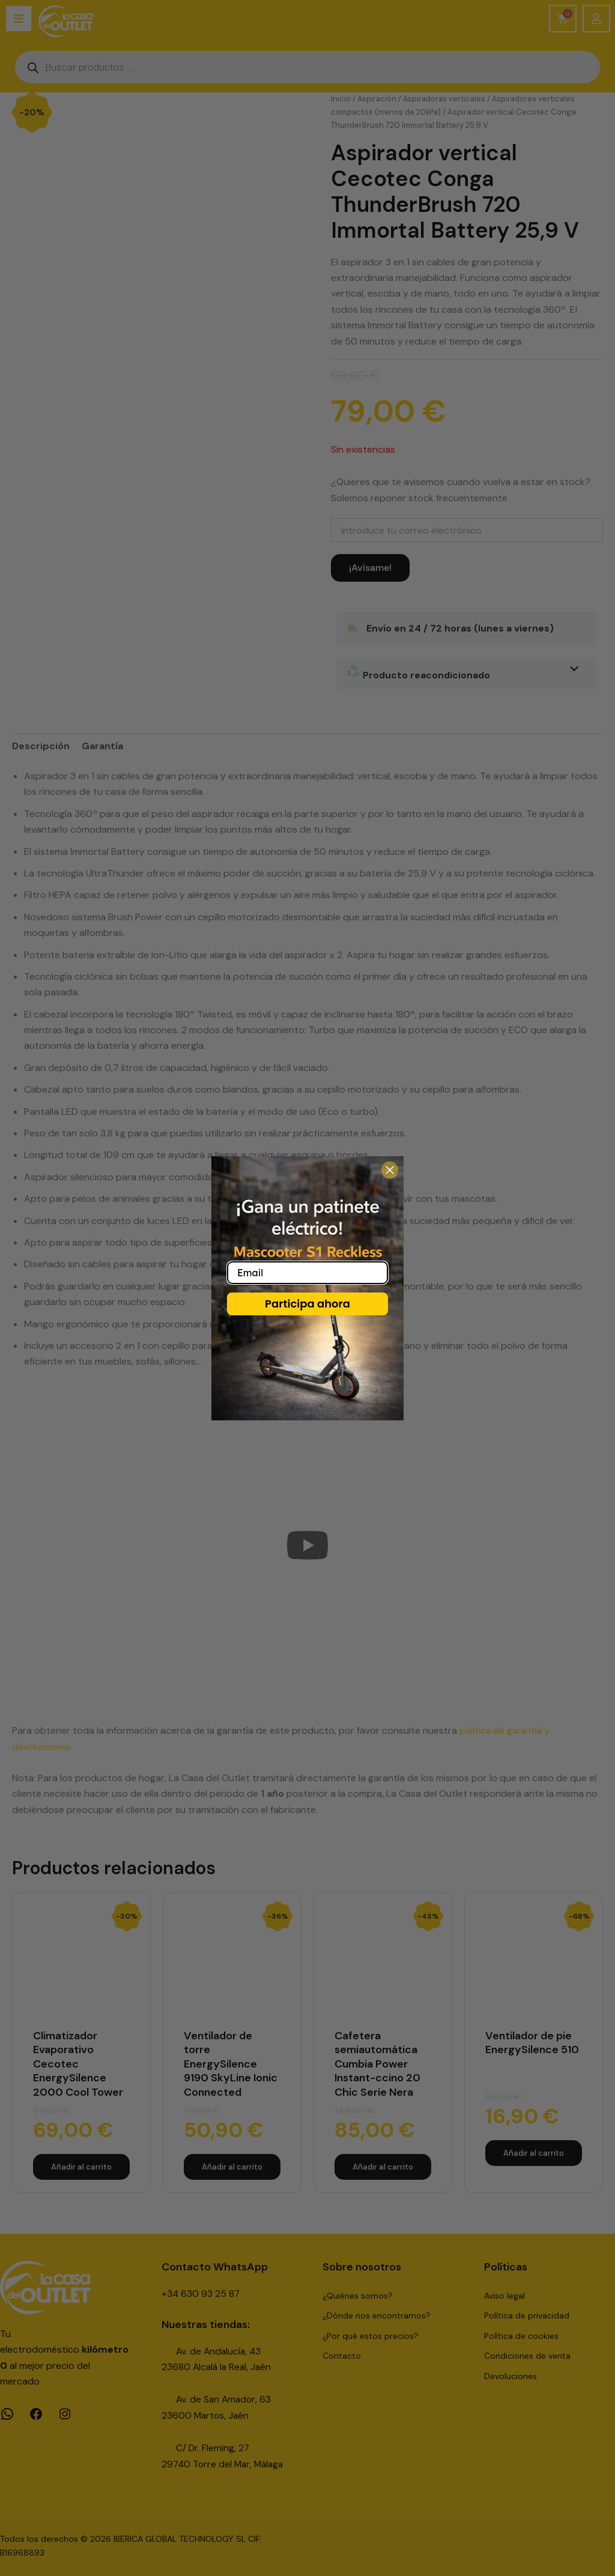  What do you see at coordinates (307, 1303) in the screenshot?
I see `Participa ahora` at bounding box center [307, 1303].